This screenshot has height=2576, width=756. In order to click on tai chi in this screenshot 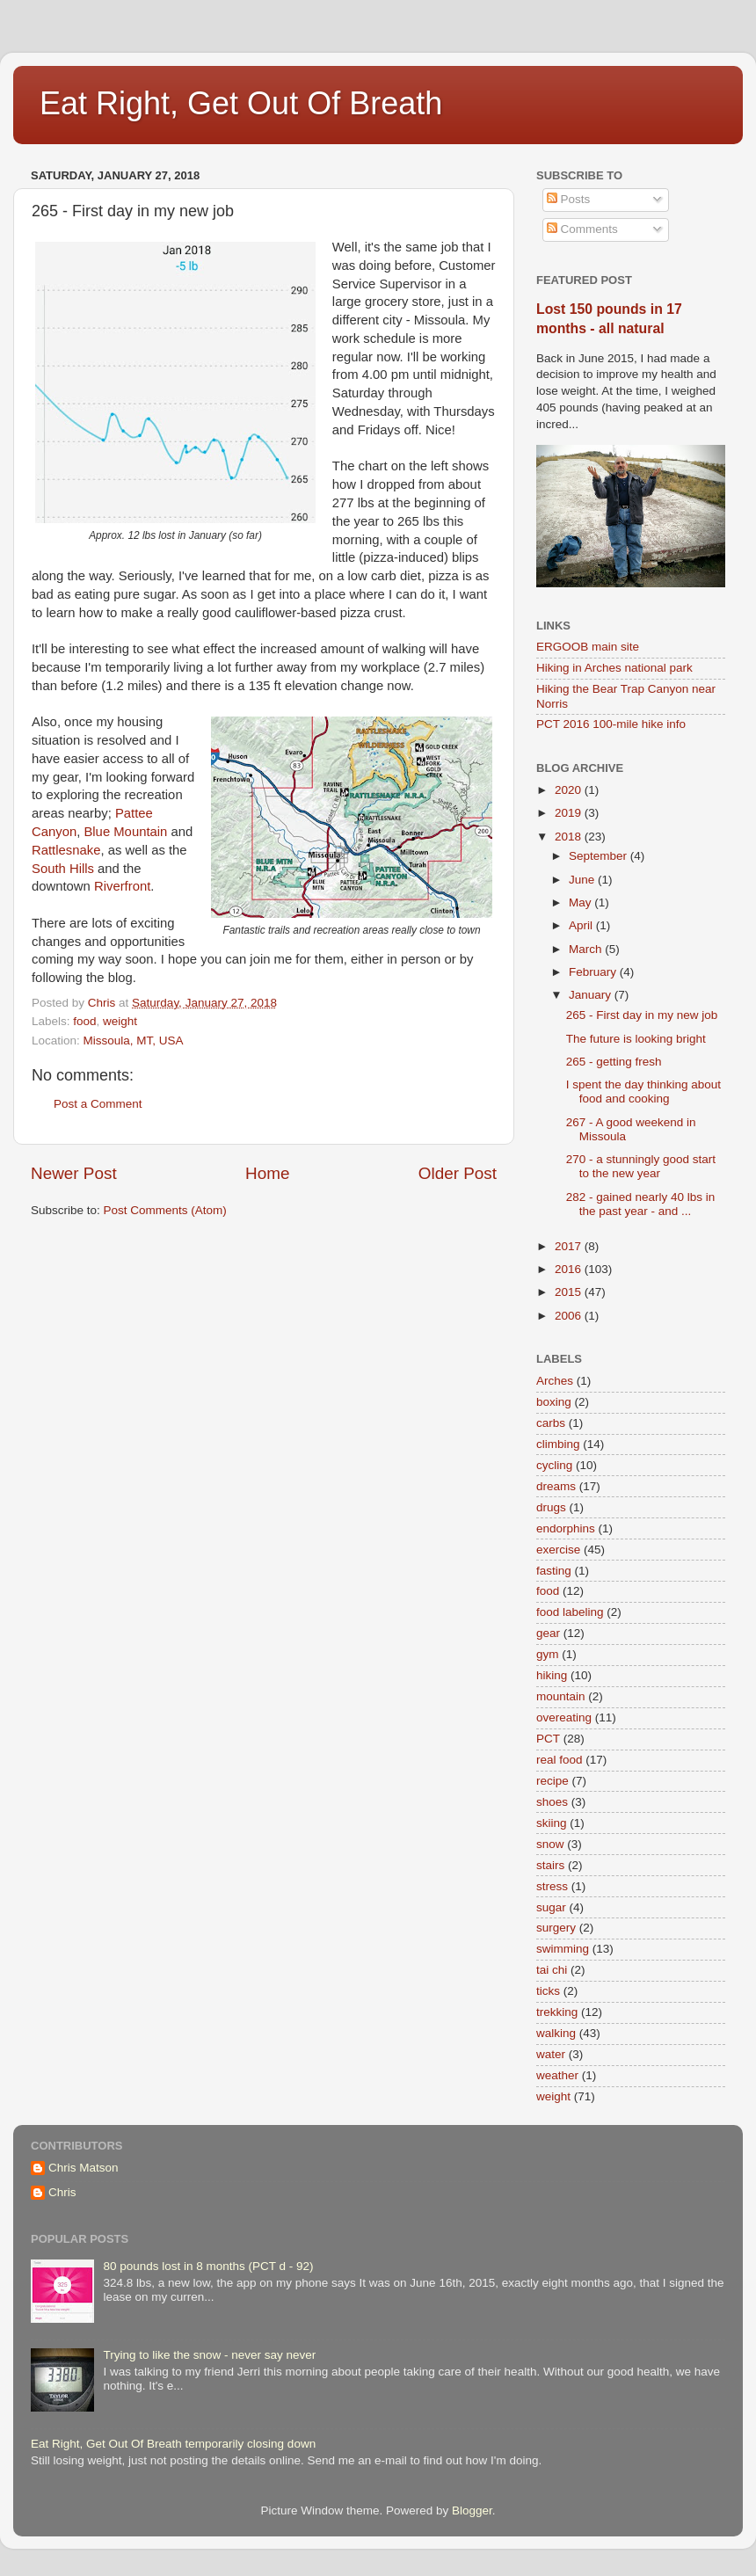, I will do `click(551, 1969)`.